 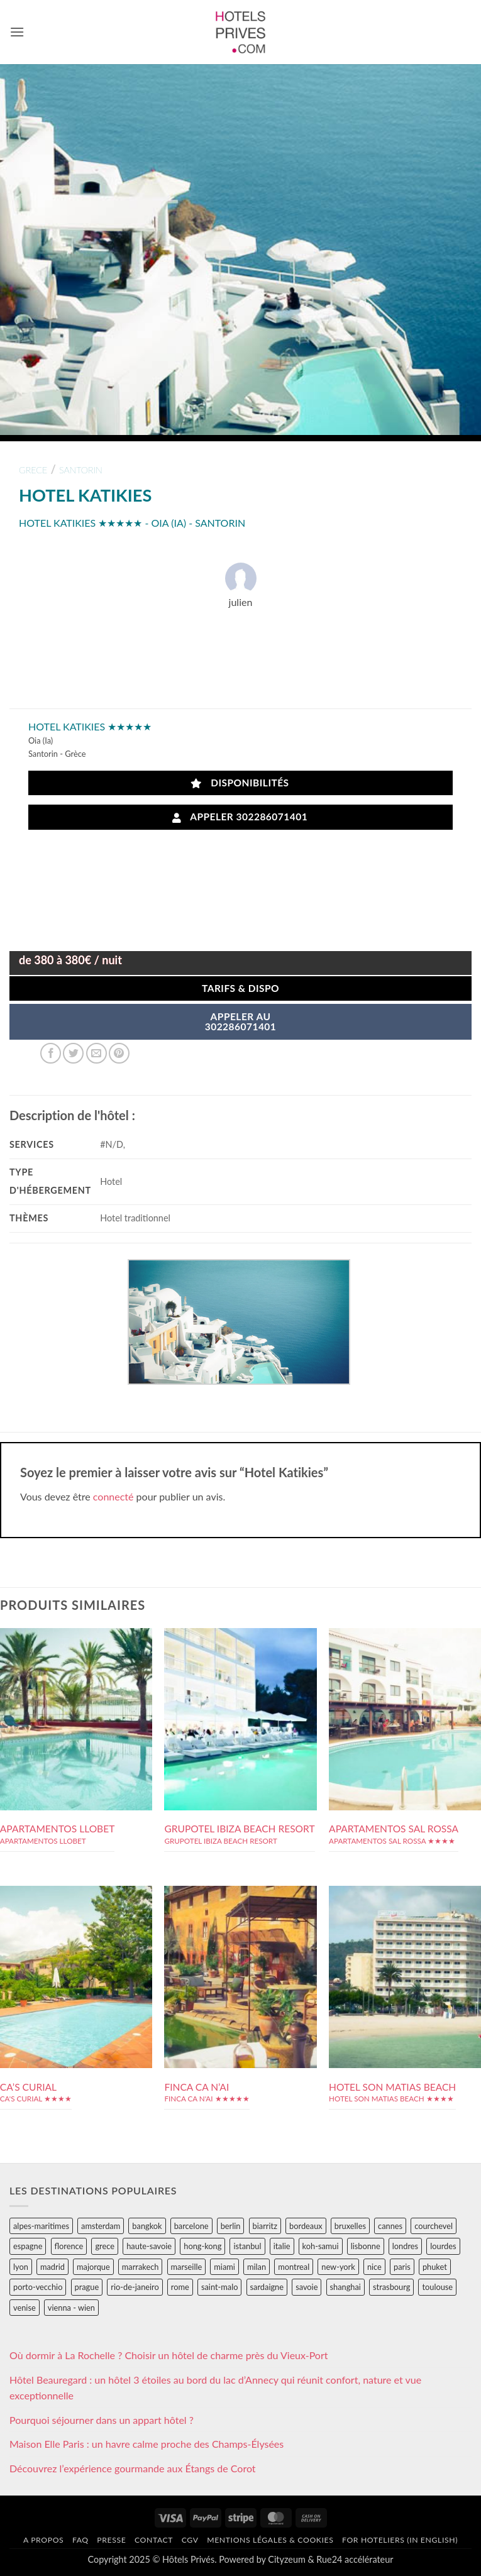 I want to click on montreal [montreal (24 éléments)], so click(x=293, y=2267).